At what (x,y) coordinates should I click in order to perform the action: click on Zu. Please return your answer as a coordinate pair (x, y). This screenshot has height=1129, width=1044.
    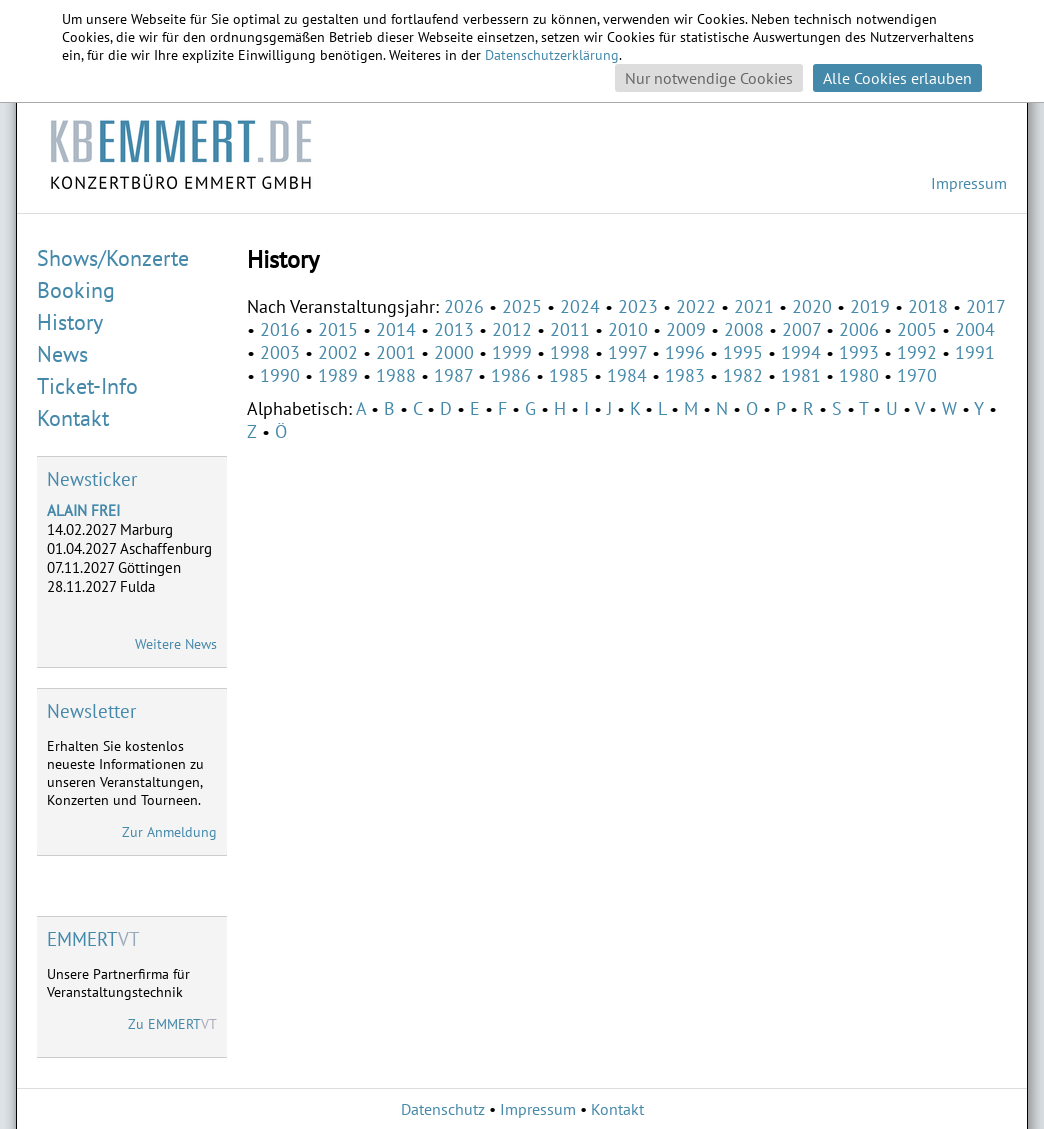
    Looking at the image, I should click on (172, 1024).